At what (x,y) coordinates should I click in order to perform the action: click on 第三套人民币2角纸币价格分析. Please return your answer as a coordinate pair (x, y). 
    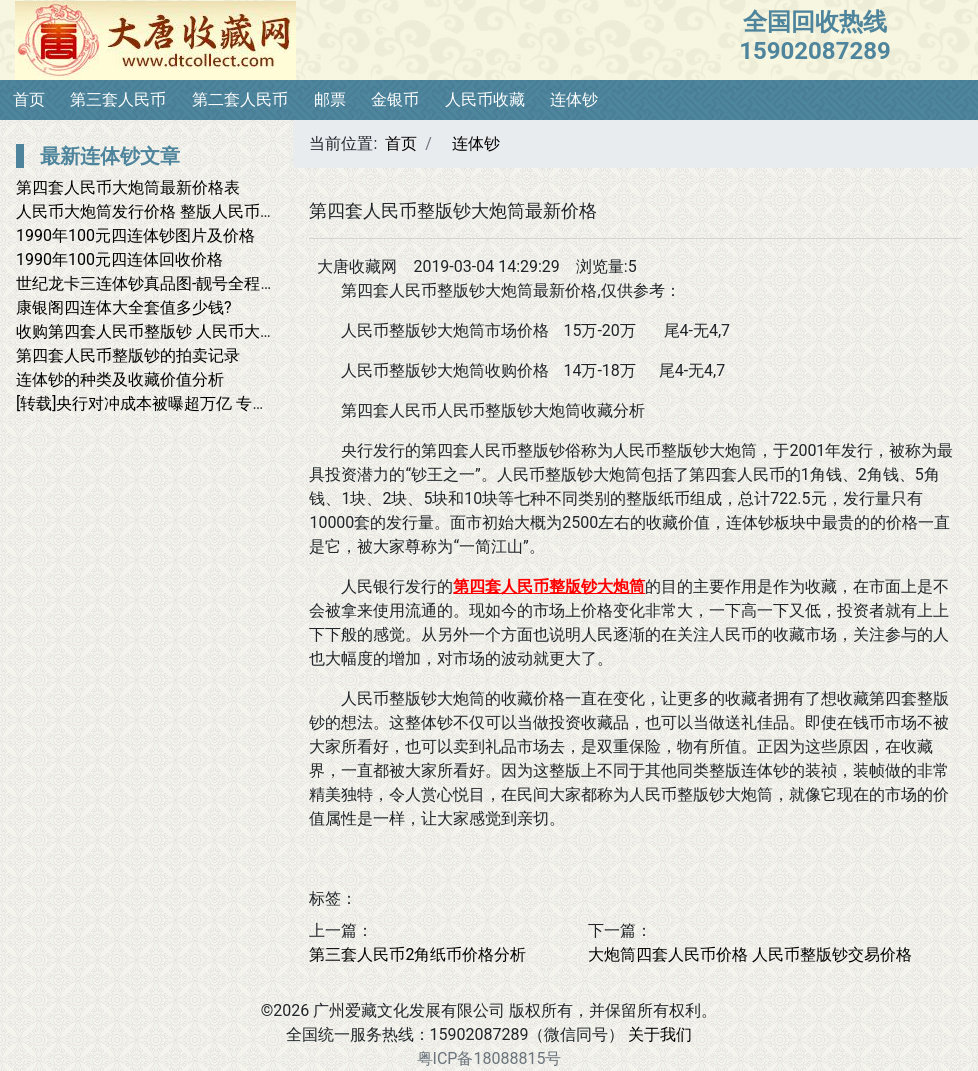
    Looking at the image, I should click on (417, 954).